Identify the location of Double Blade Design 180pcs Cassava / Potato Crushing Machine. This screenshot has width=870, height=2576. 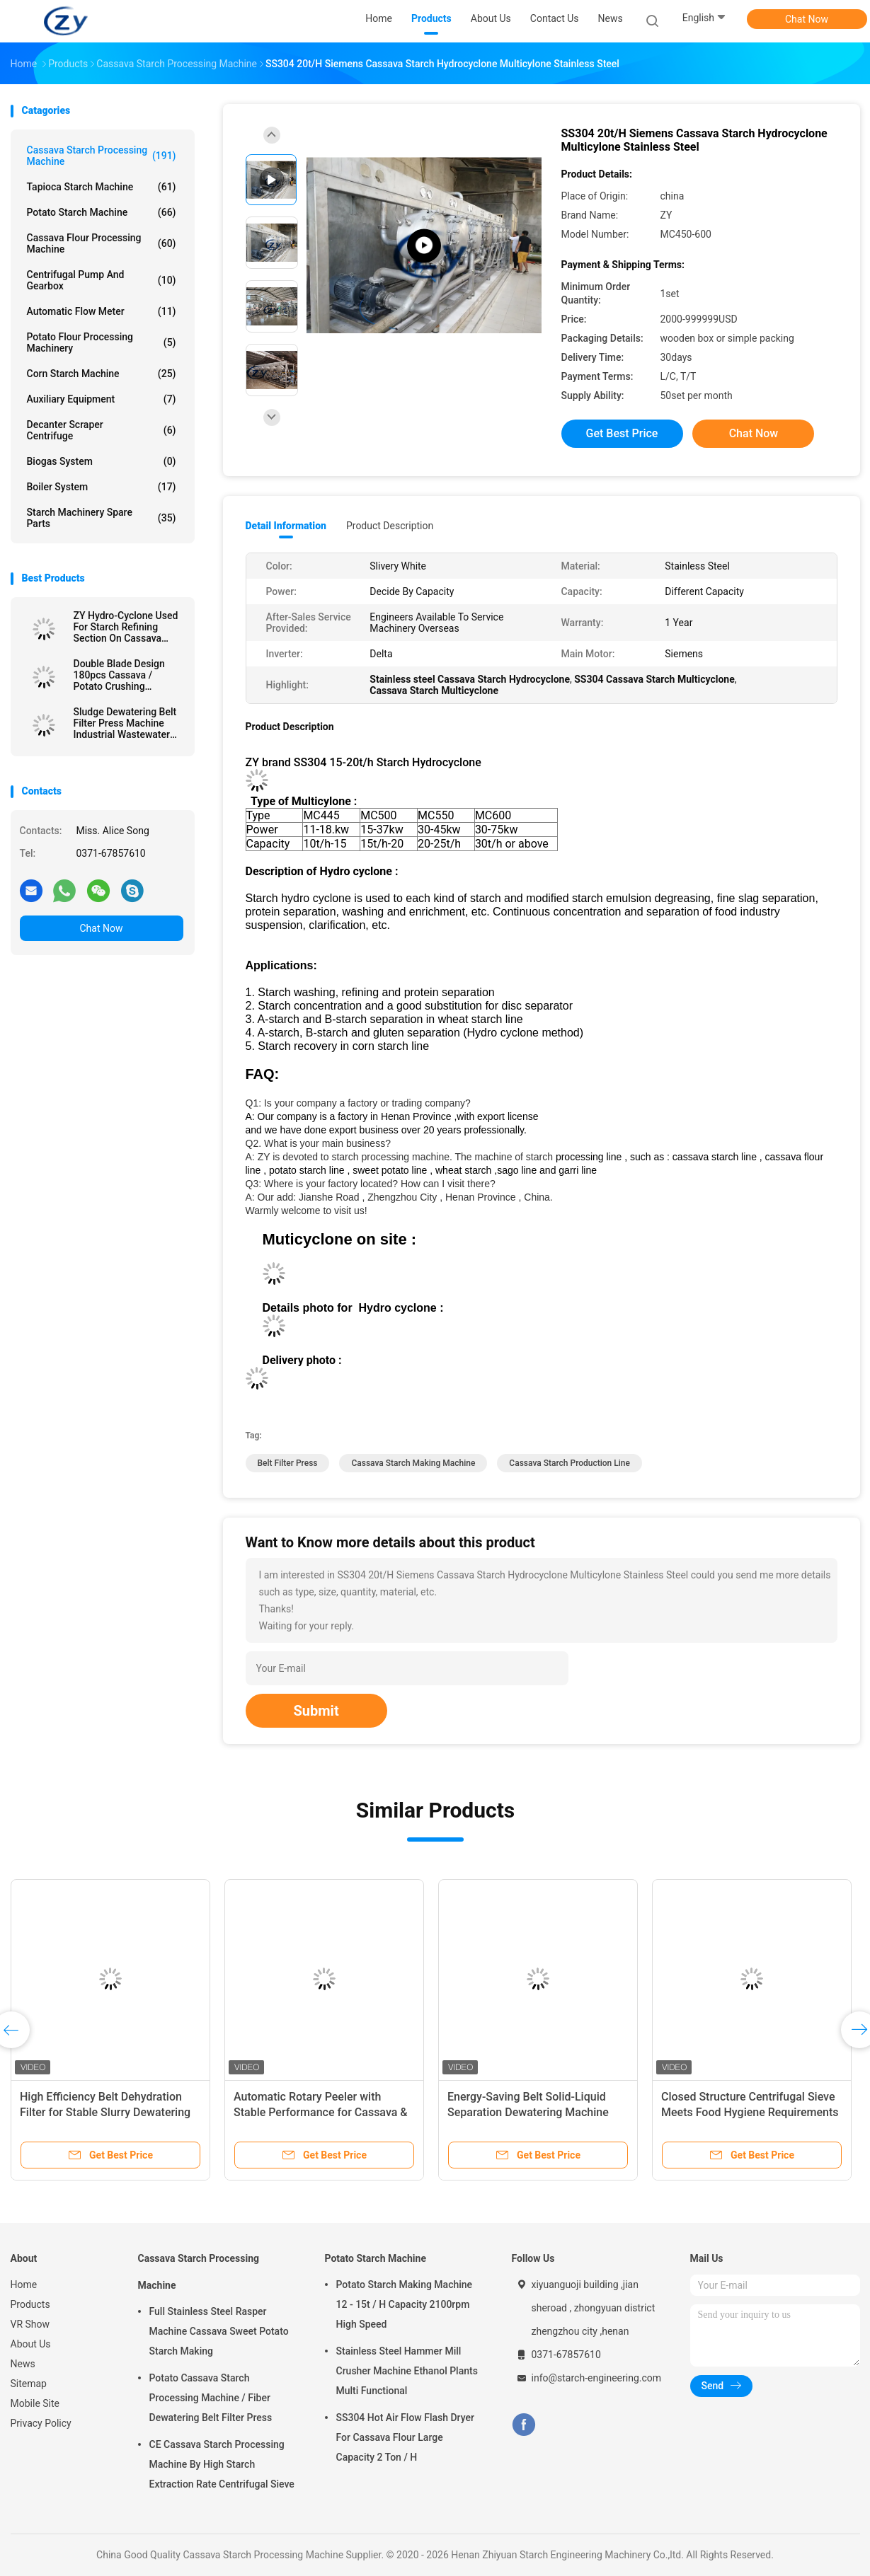
(119, 675).